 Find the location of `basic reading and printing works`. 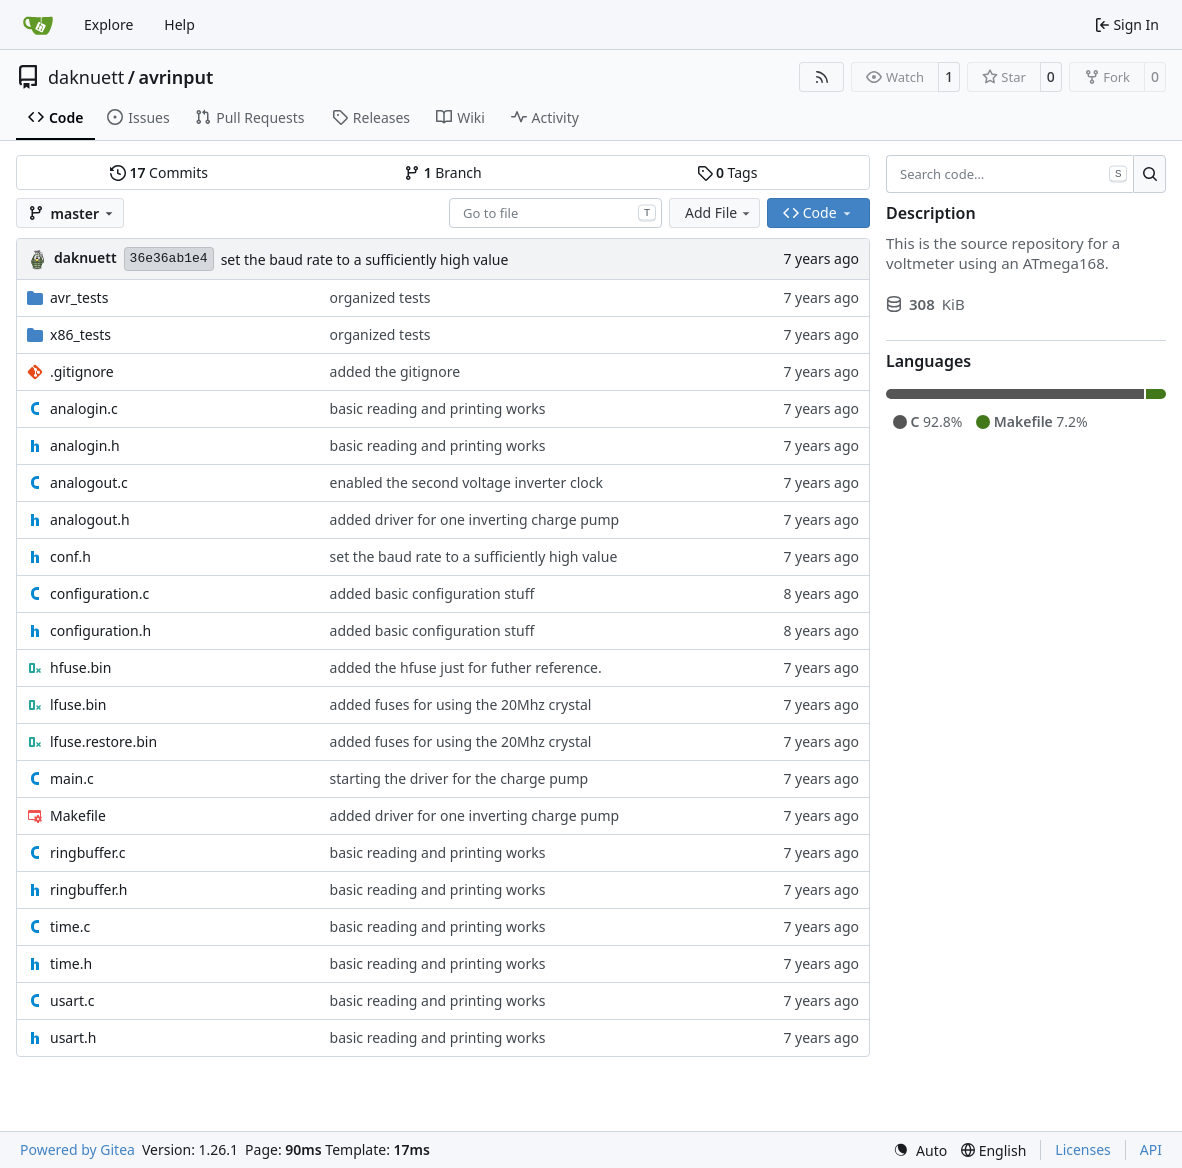

basic reading and printing works is located at coordinates (438, 408).